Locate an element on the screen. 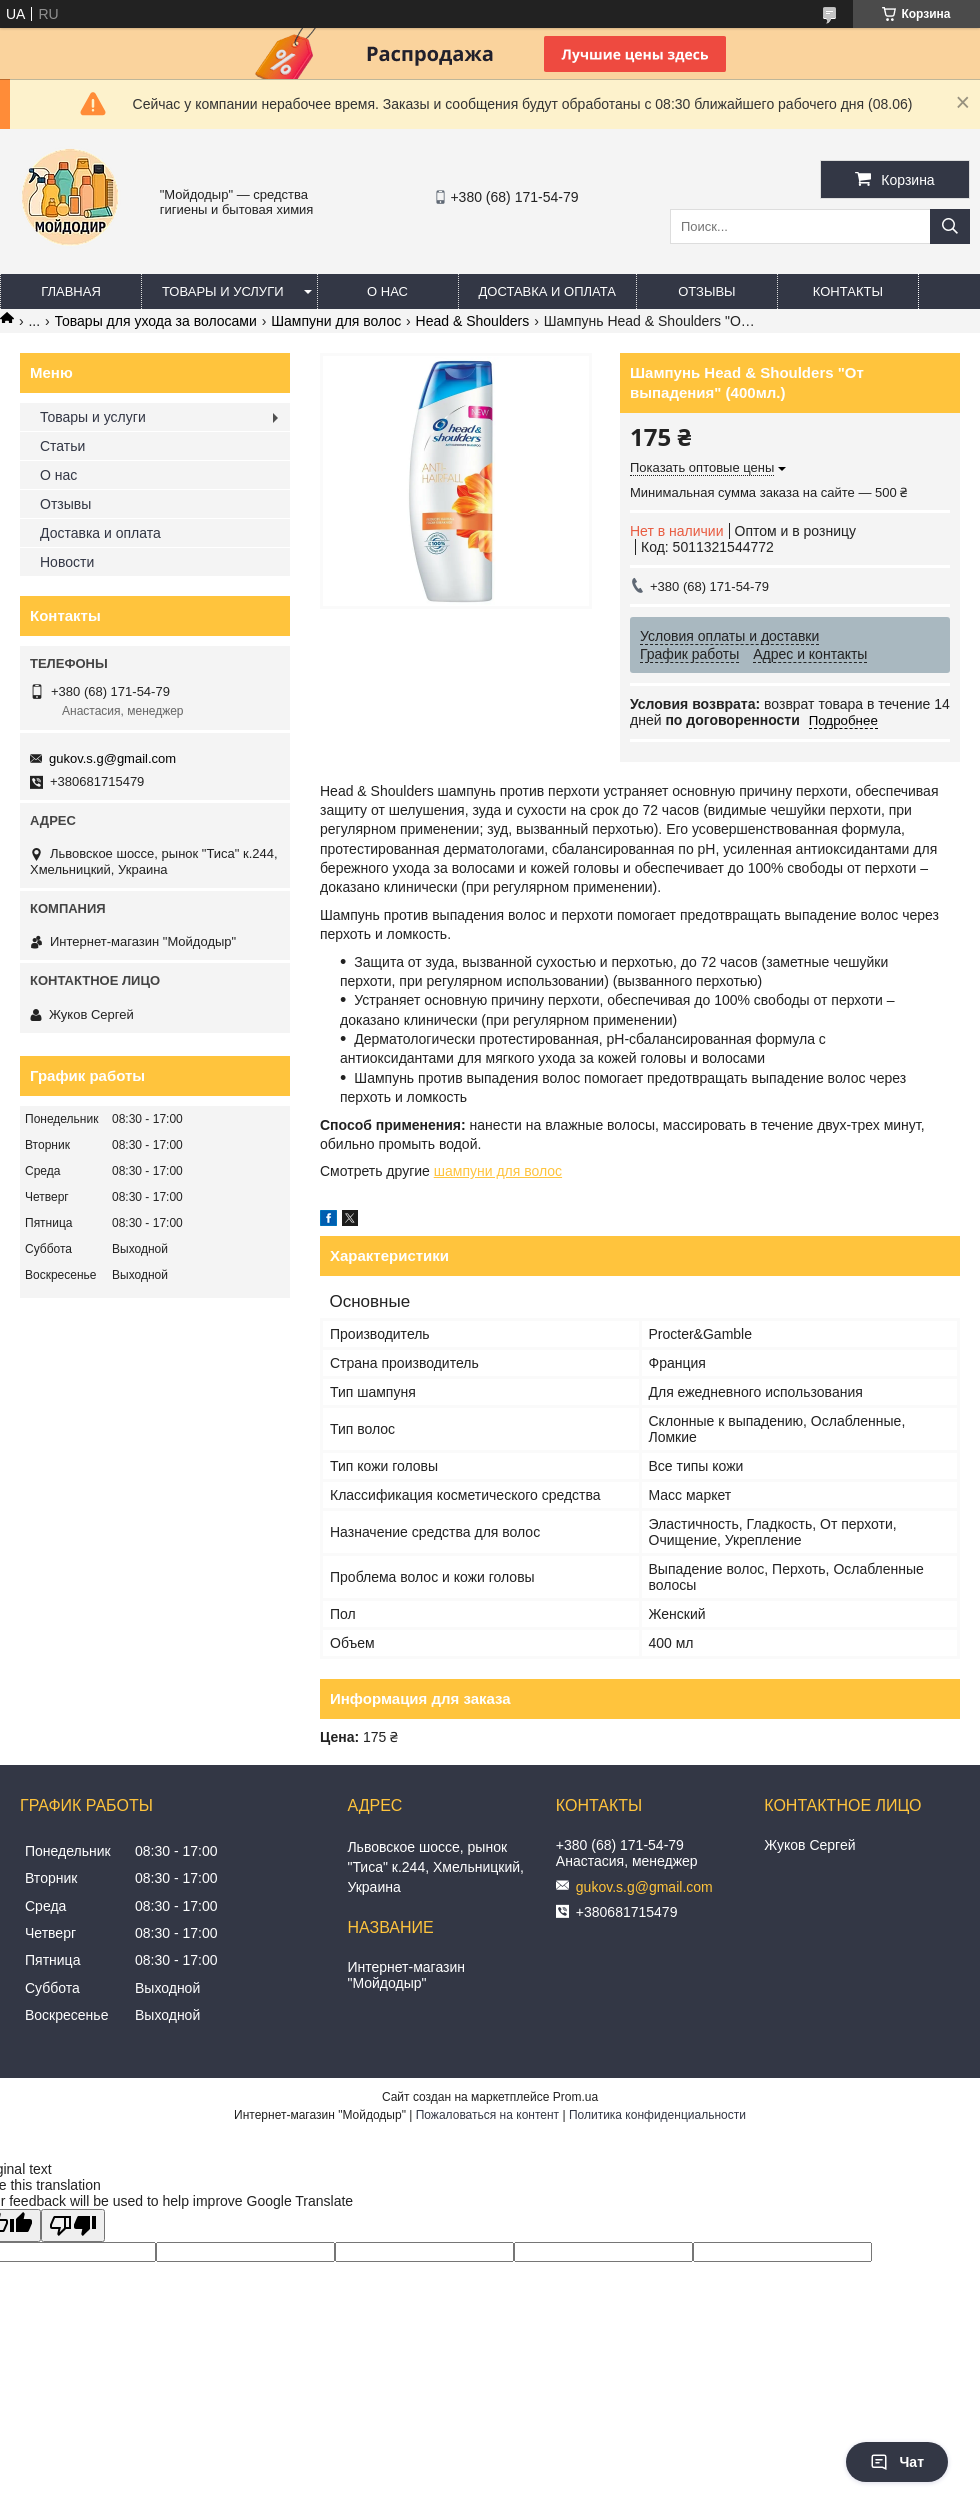 The image size is (980, 2514). Отзывы is located at coordinates (706, 291).